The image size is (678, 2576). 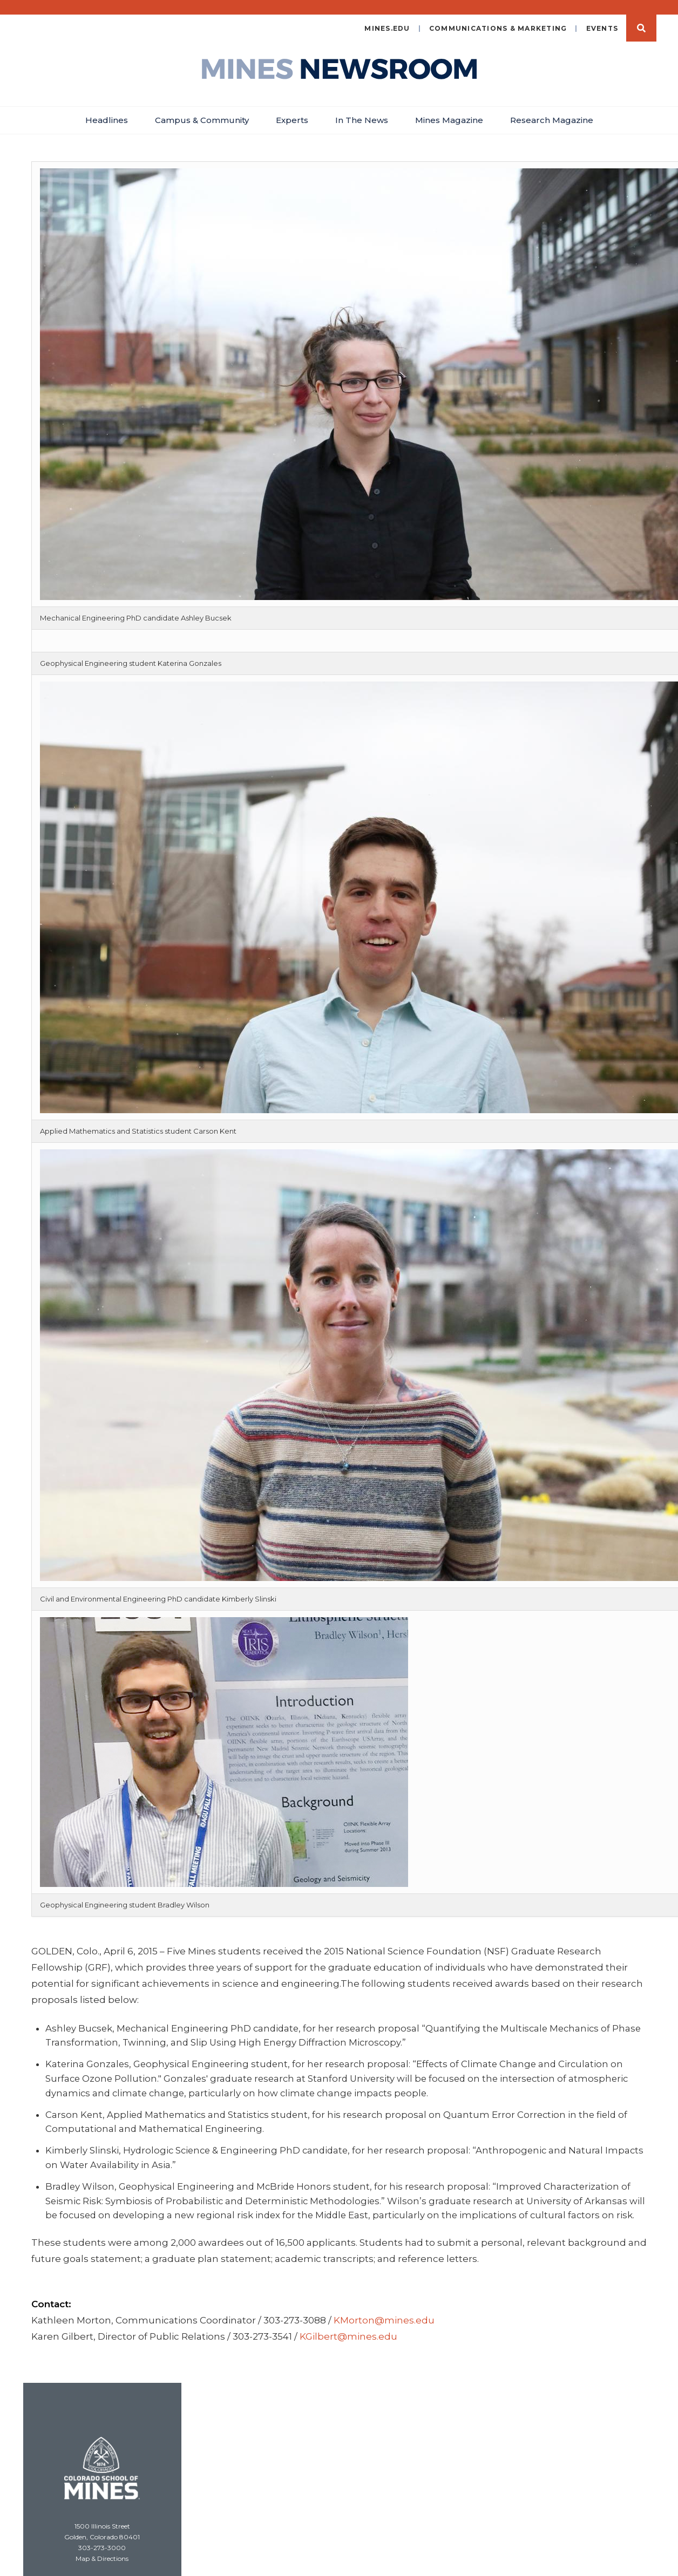 I want to click on Search, so click(x=641, y=15).